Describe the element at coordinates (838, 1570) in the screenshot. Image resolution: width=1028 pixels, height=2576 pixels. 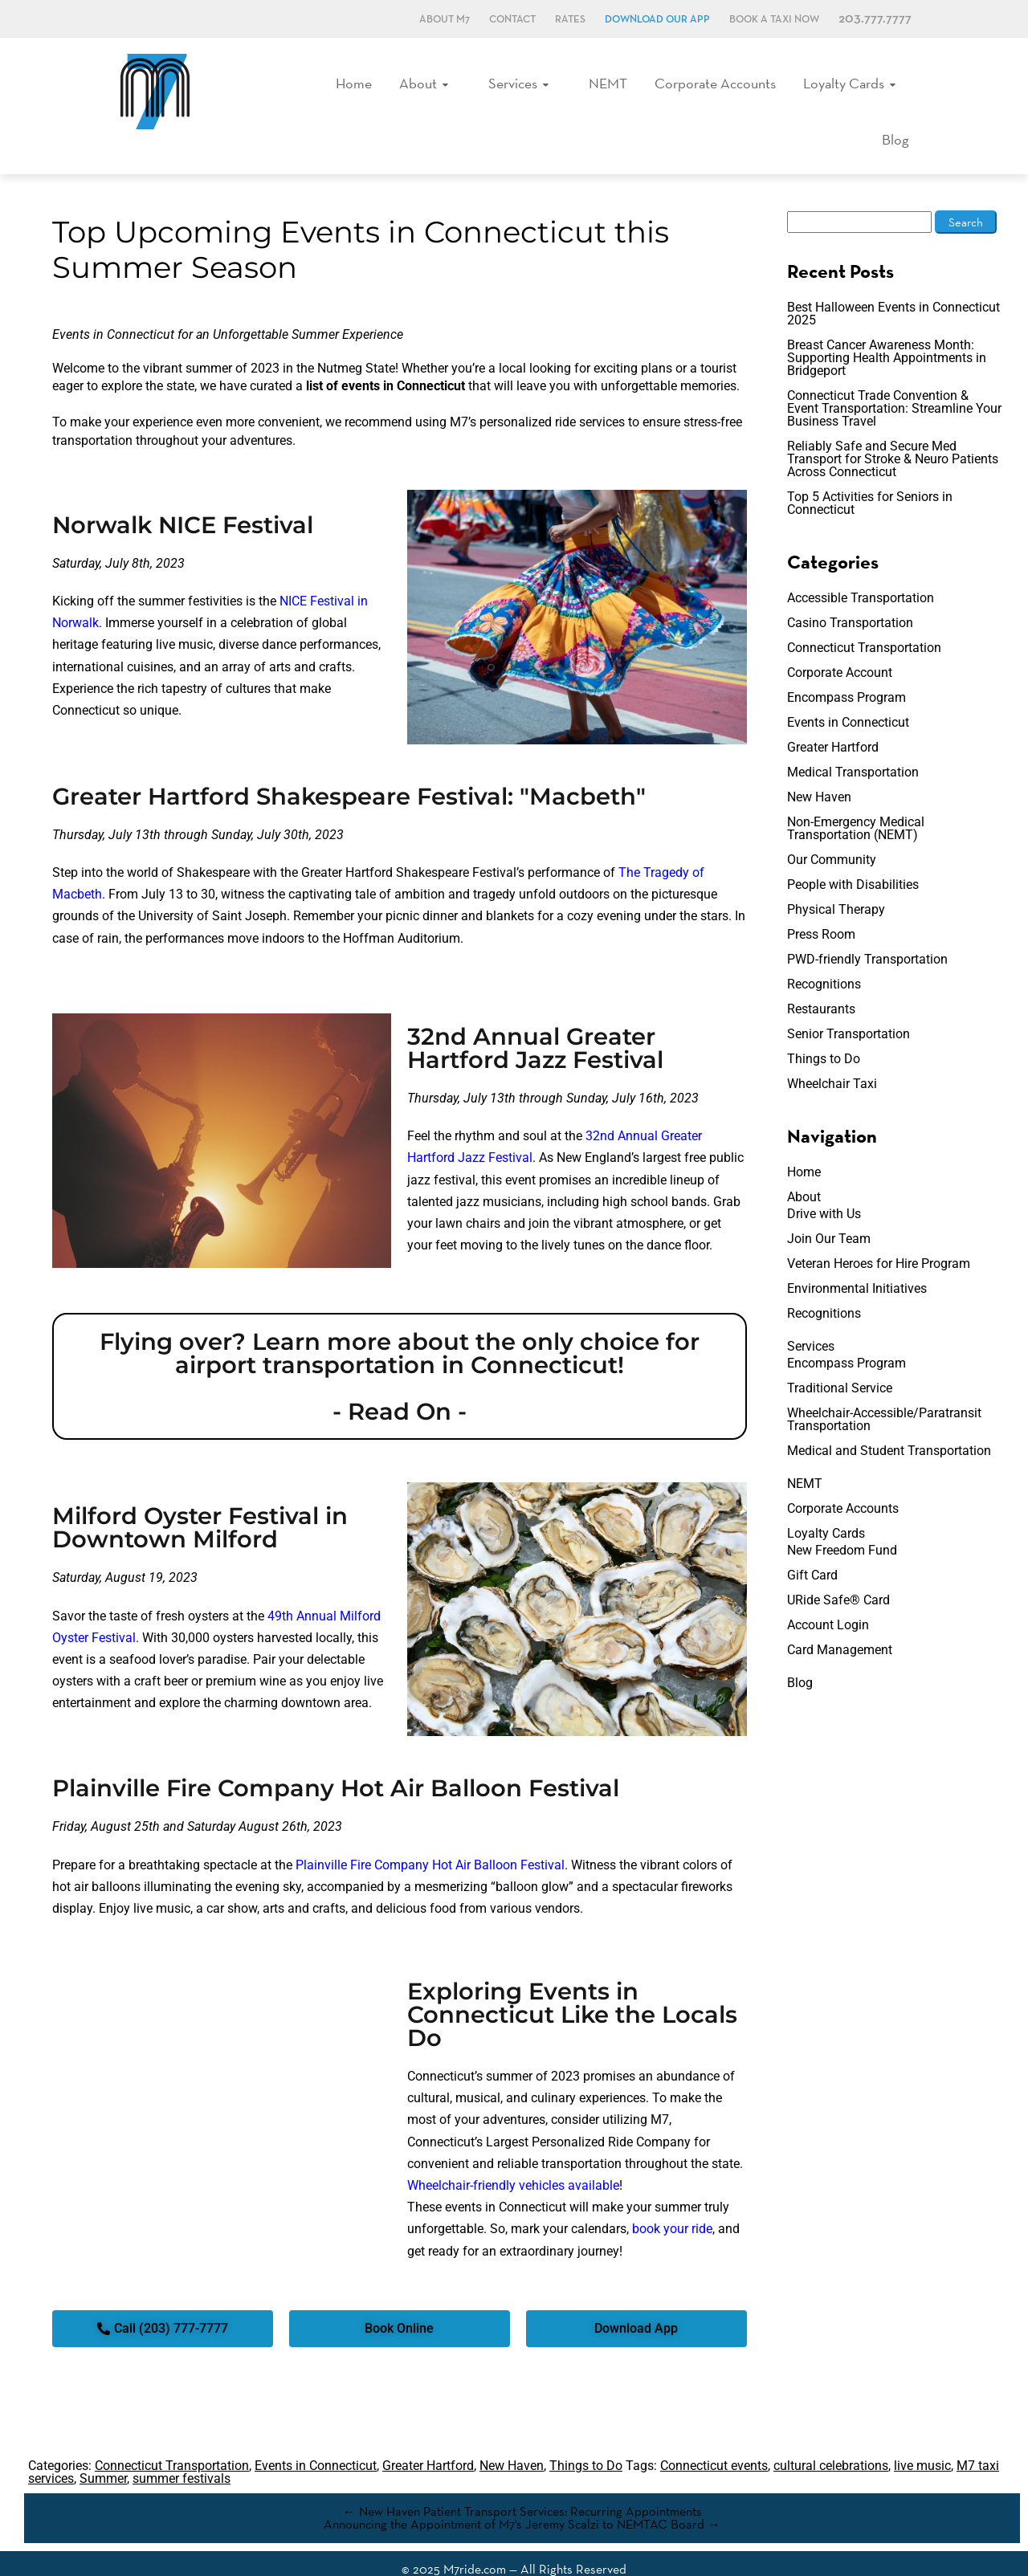
I see `URide Safe® Card` at that location.